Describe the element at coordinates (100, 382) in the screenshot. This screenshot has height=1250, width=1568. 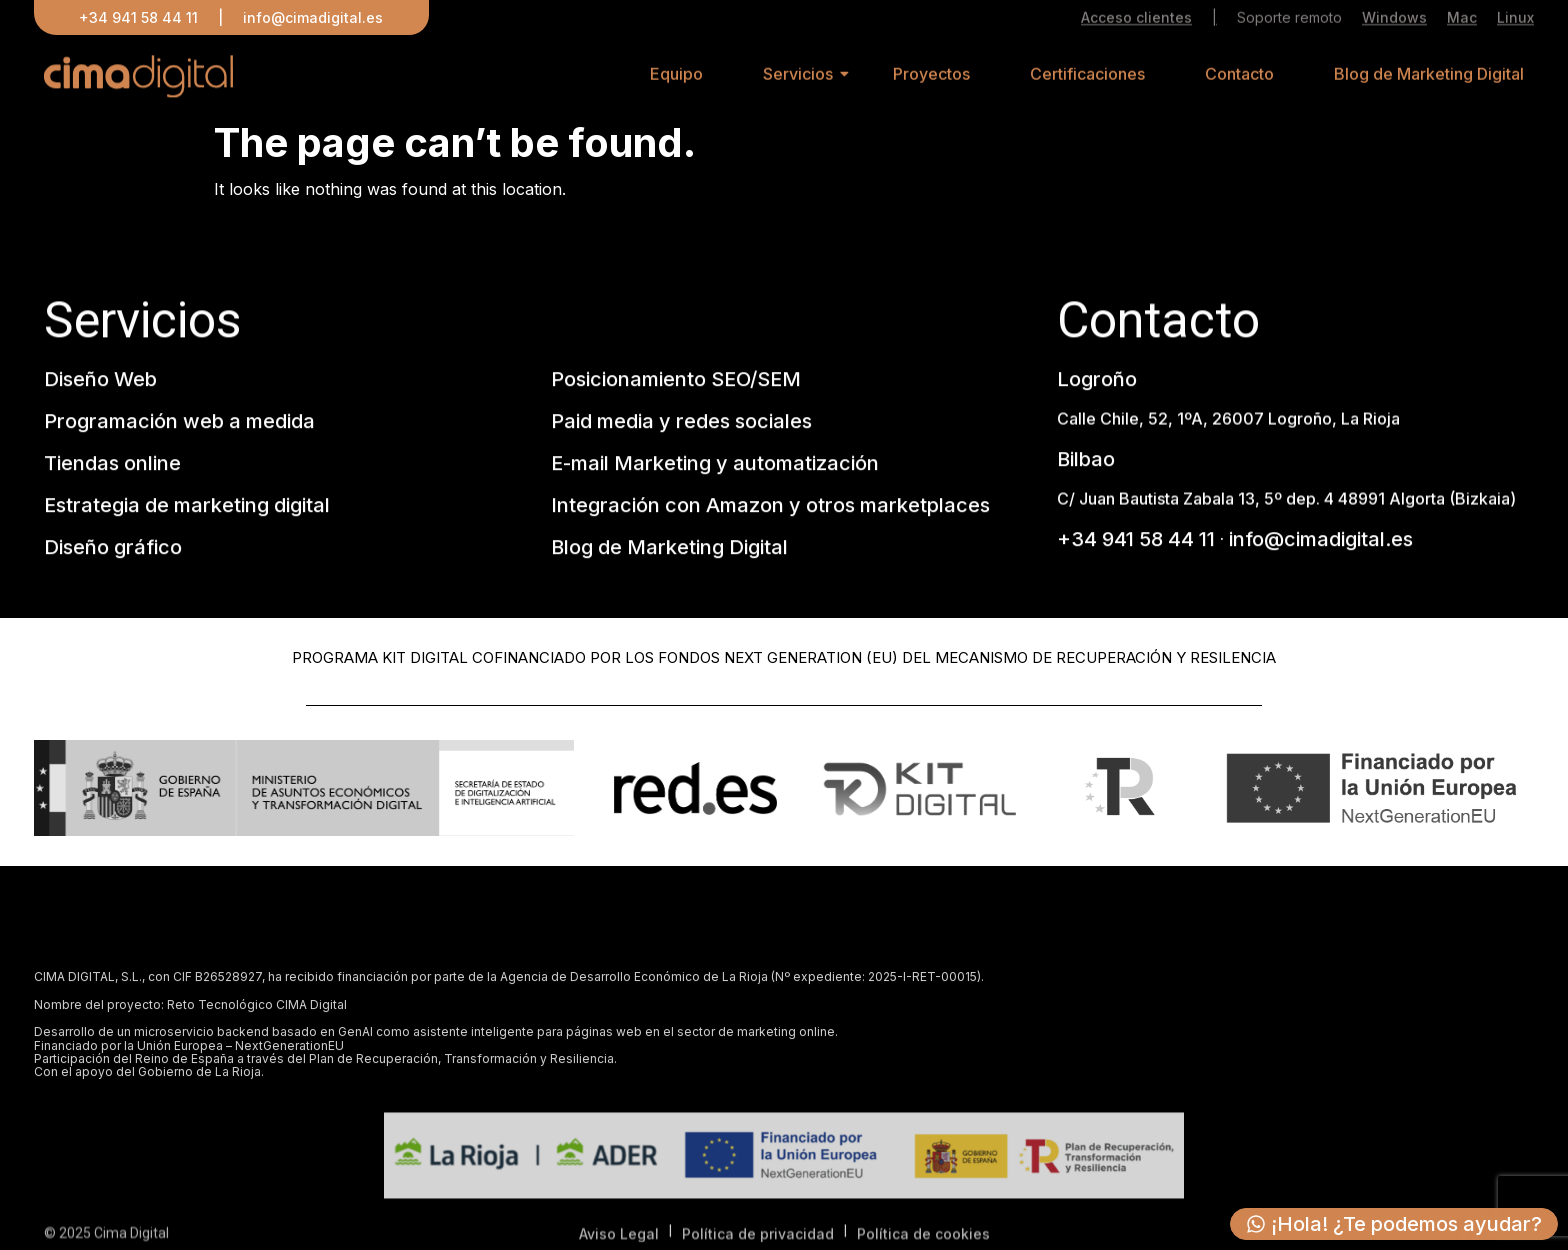
I see `Diseño Web` at that location.